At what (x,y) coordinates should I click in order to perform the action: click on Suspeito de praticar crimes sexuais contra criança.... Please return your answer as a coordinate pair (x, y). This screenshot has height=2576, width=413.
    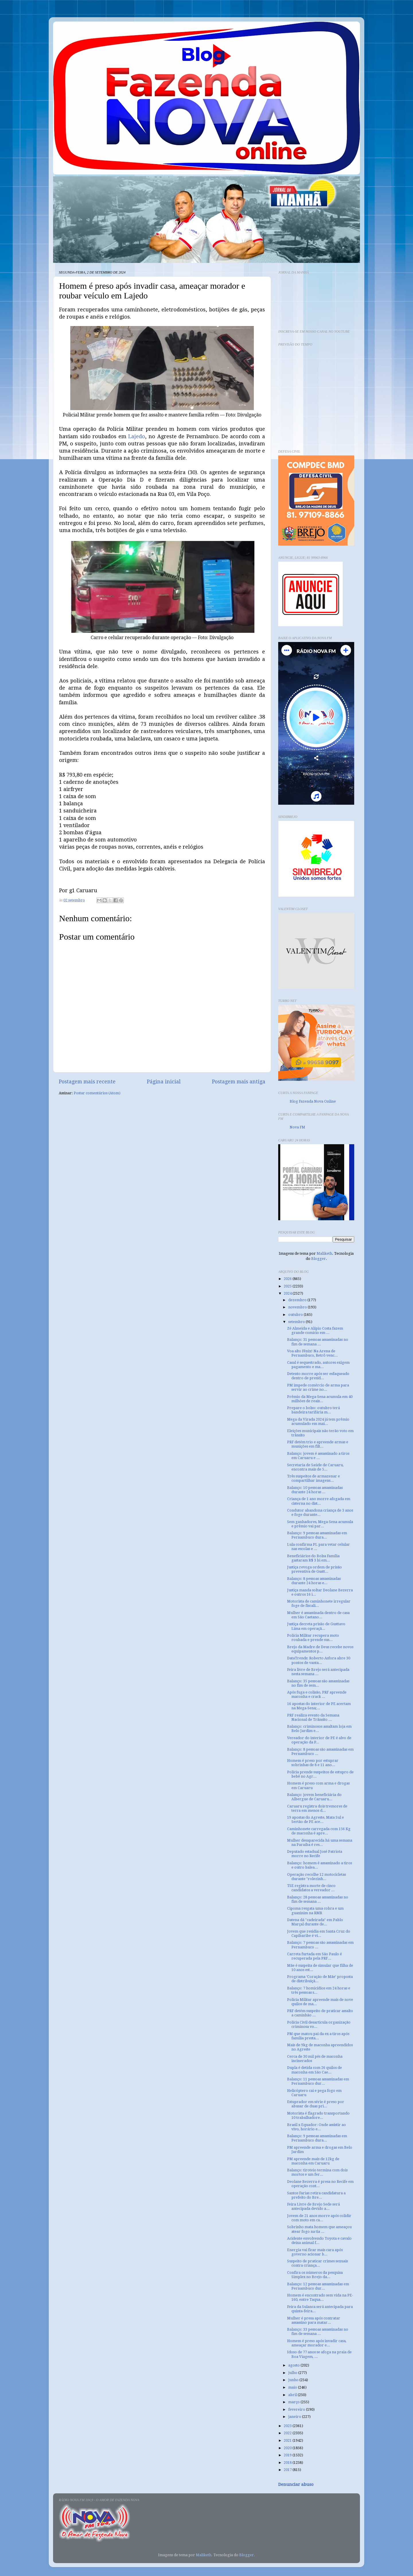
    Looking at the image, I should click on (317, 2263).